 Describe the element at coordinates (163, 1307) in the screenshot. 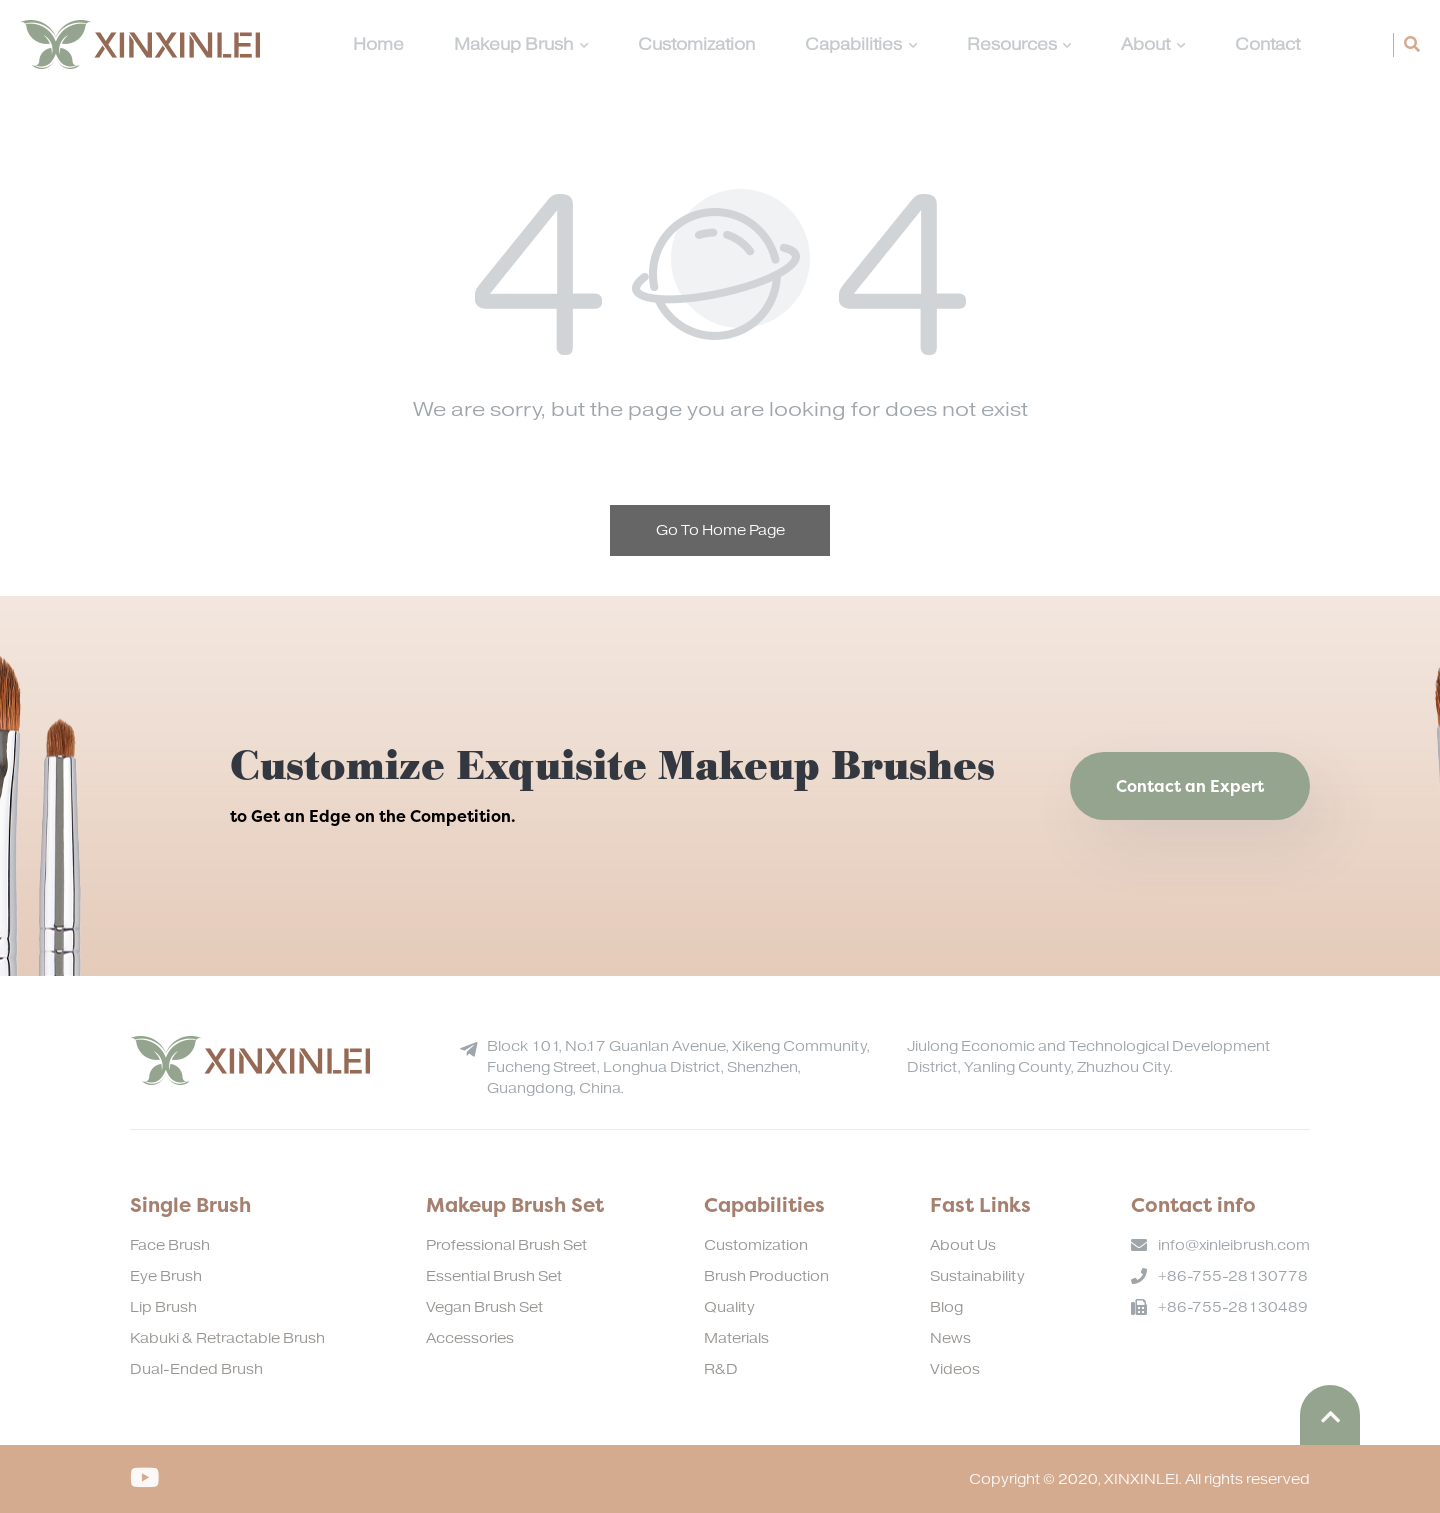

I see `Lip Brush` at that location.